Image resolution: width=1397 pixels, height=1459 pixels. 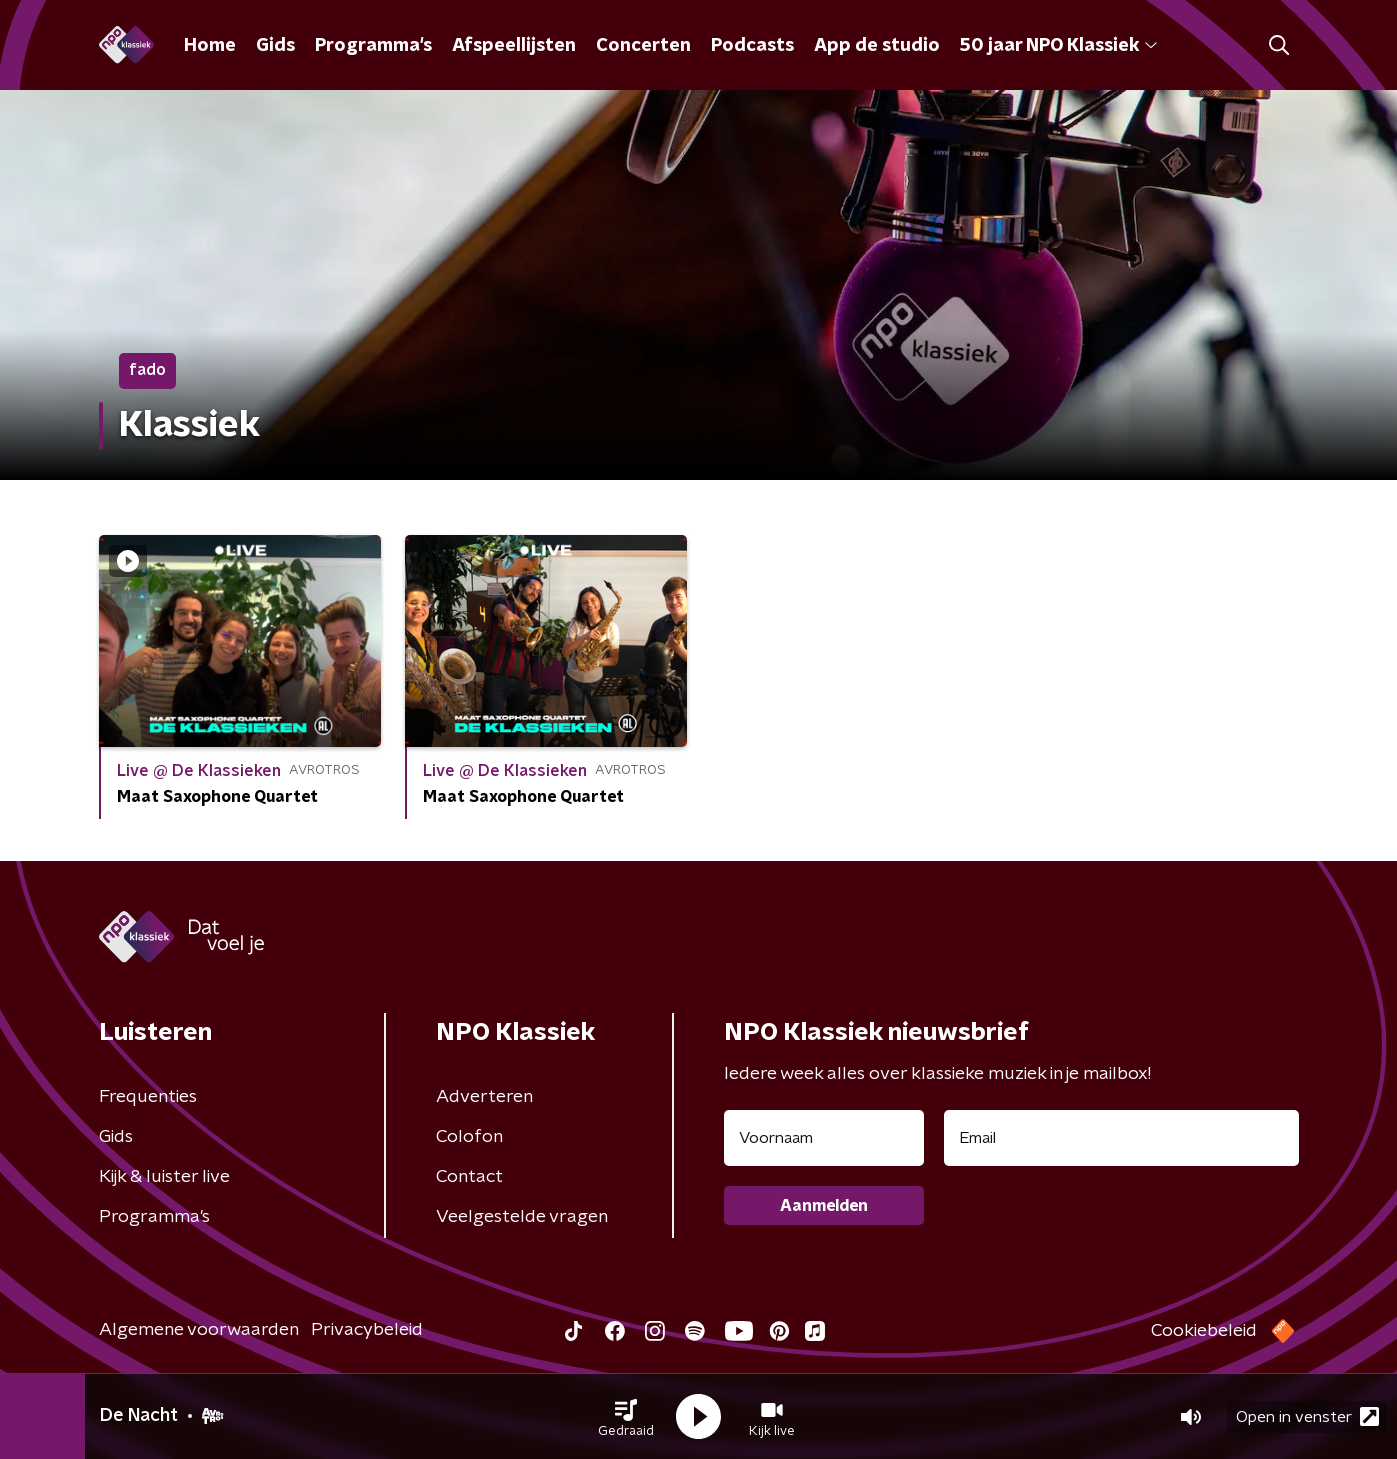 I want to click on Gids, so click(x=275, y=46).